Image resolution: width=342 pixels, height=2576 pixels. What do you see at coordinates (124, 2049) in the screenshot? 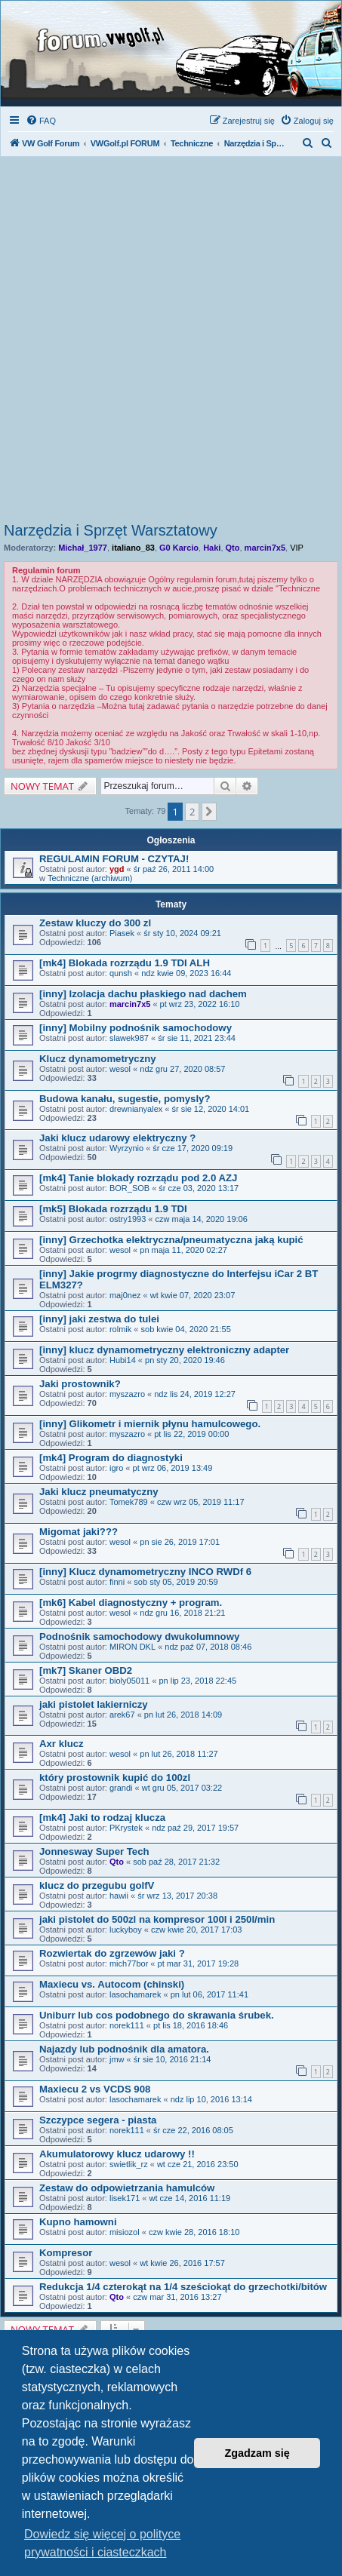
I see `Najazdy lub podnośnik dla amatora.` at bounding box center [124, 2049].